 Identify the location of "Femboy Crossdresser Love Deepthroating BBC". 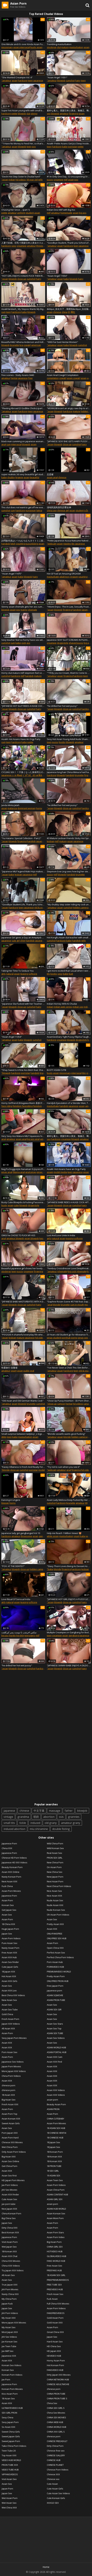
(69, 1268).